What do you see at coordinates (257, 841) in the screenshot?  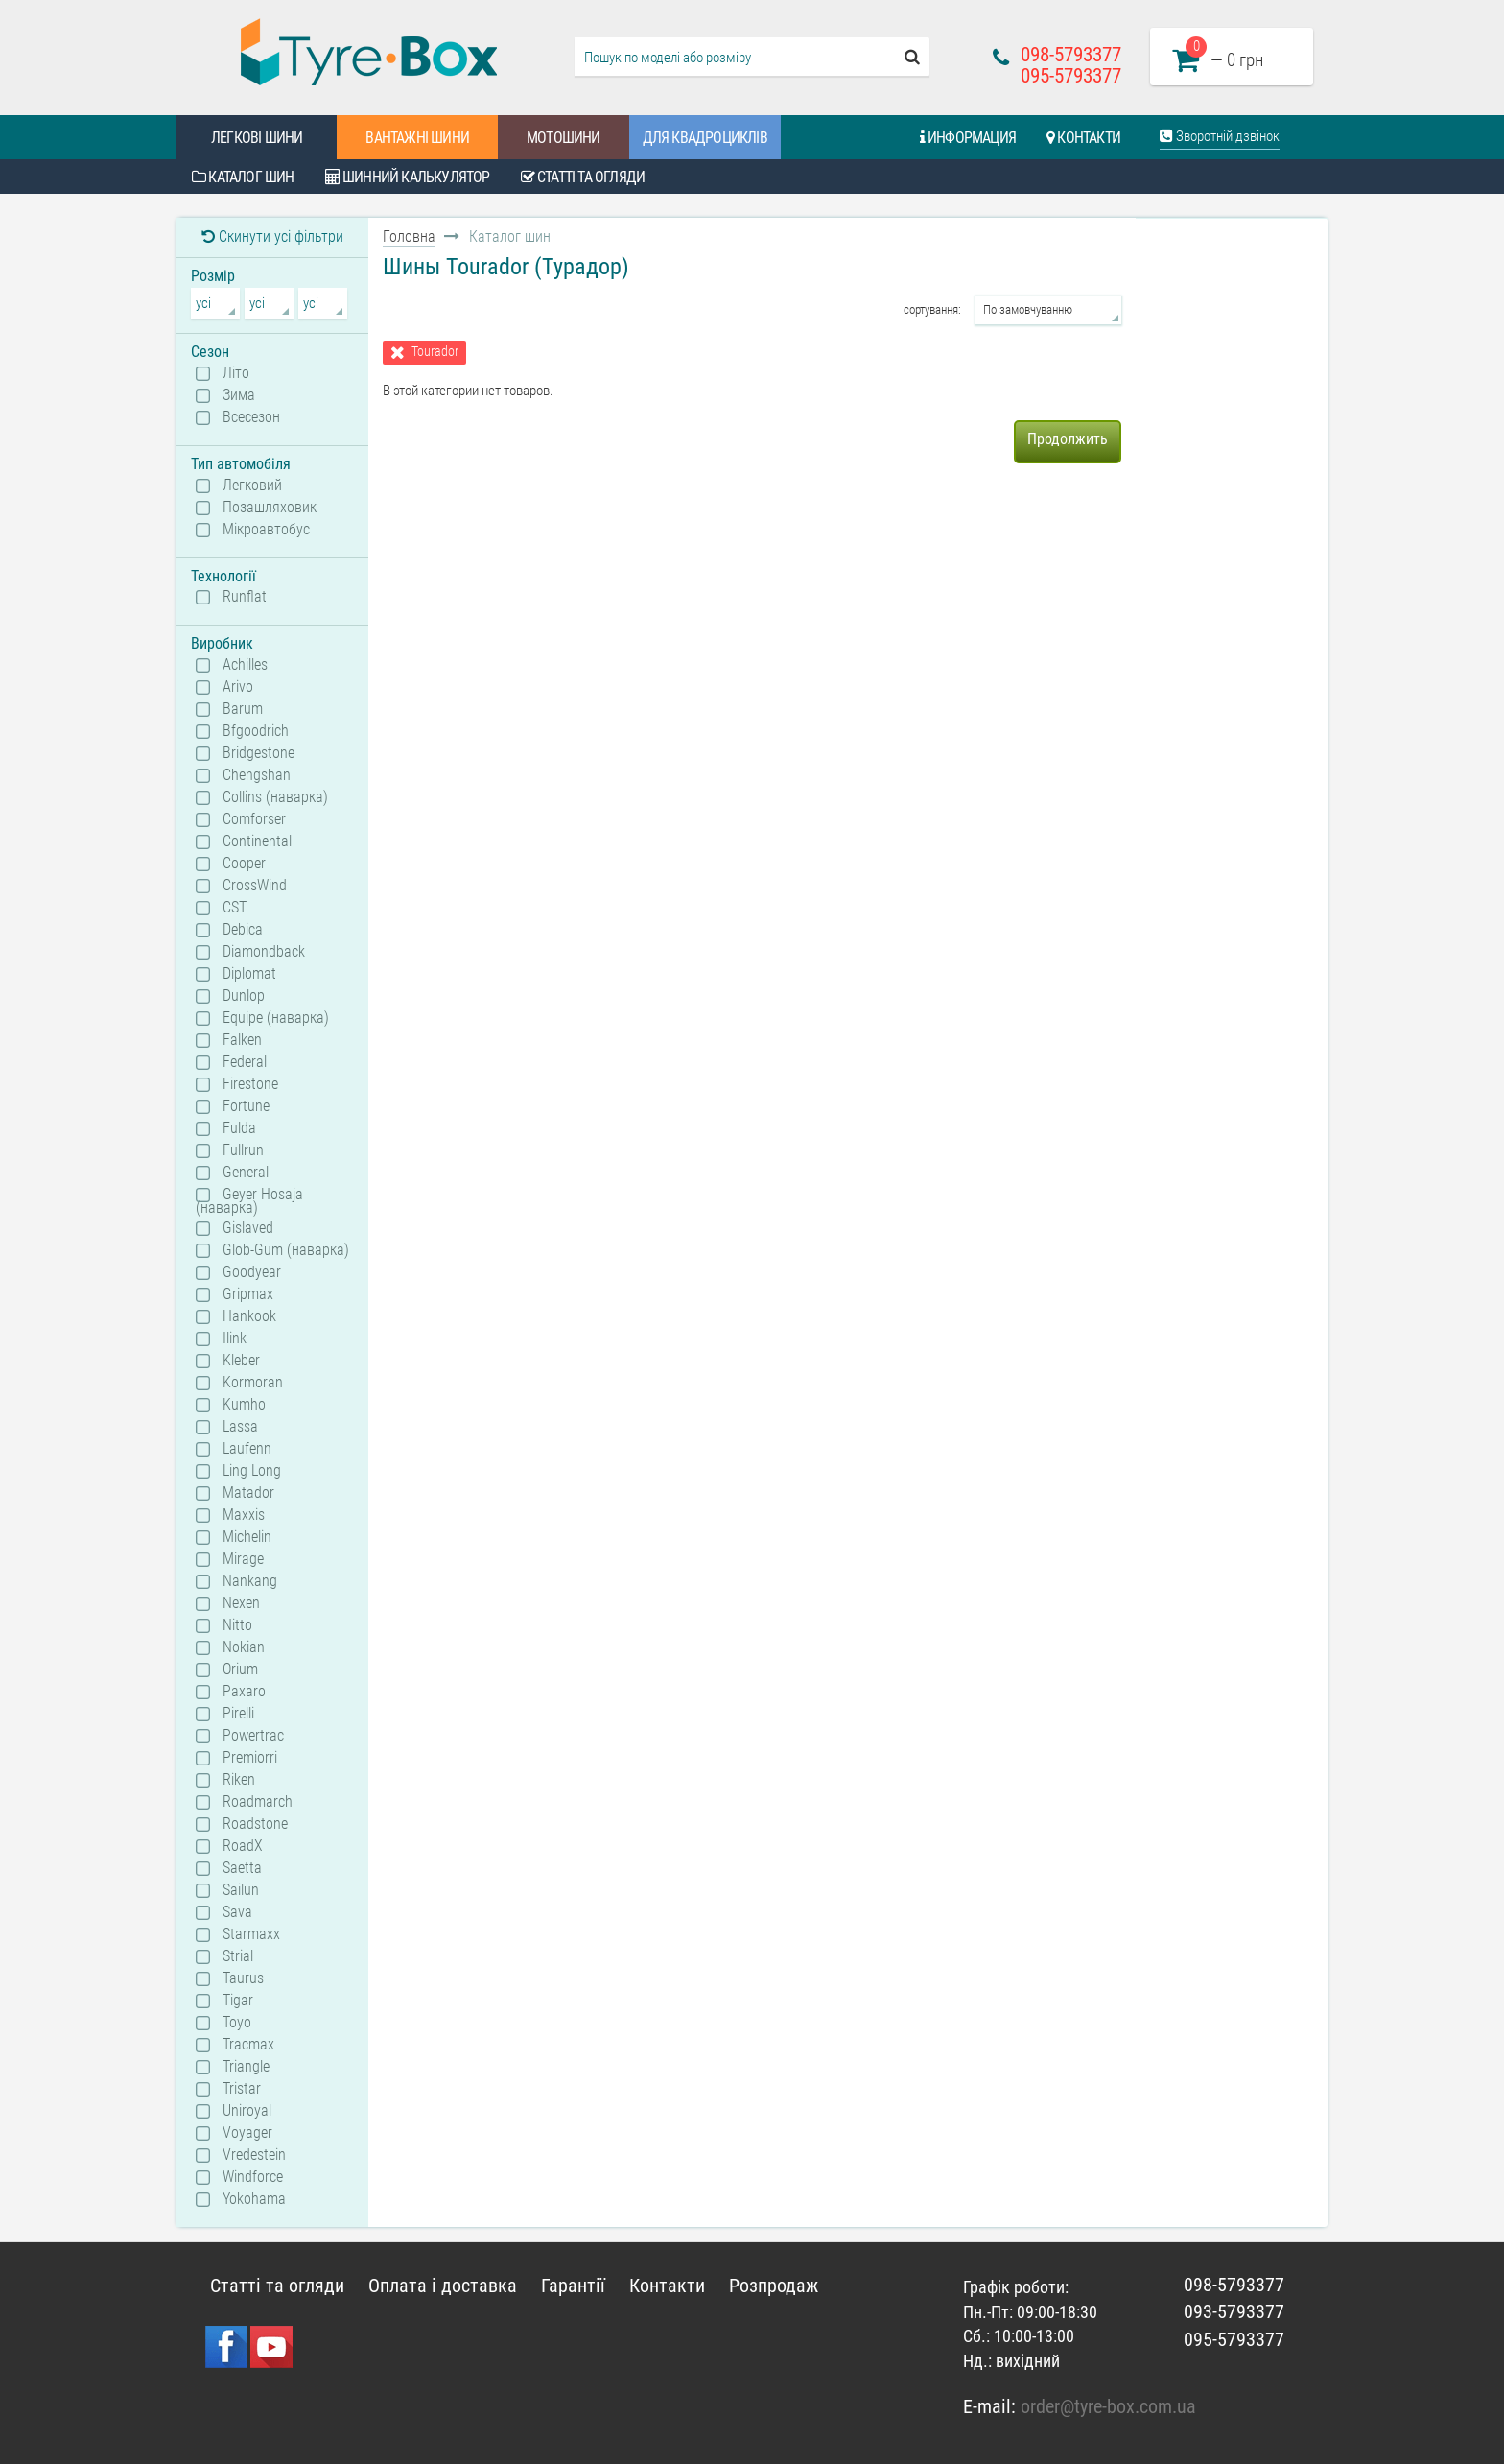 I see `Continental` at bounding box center [257, 841].